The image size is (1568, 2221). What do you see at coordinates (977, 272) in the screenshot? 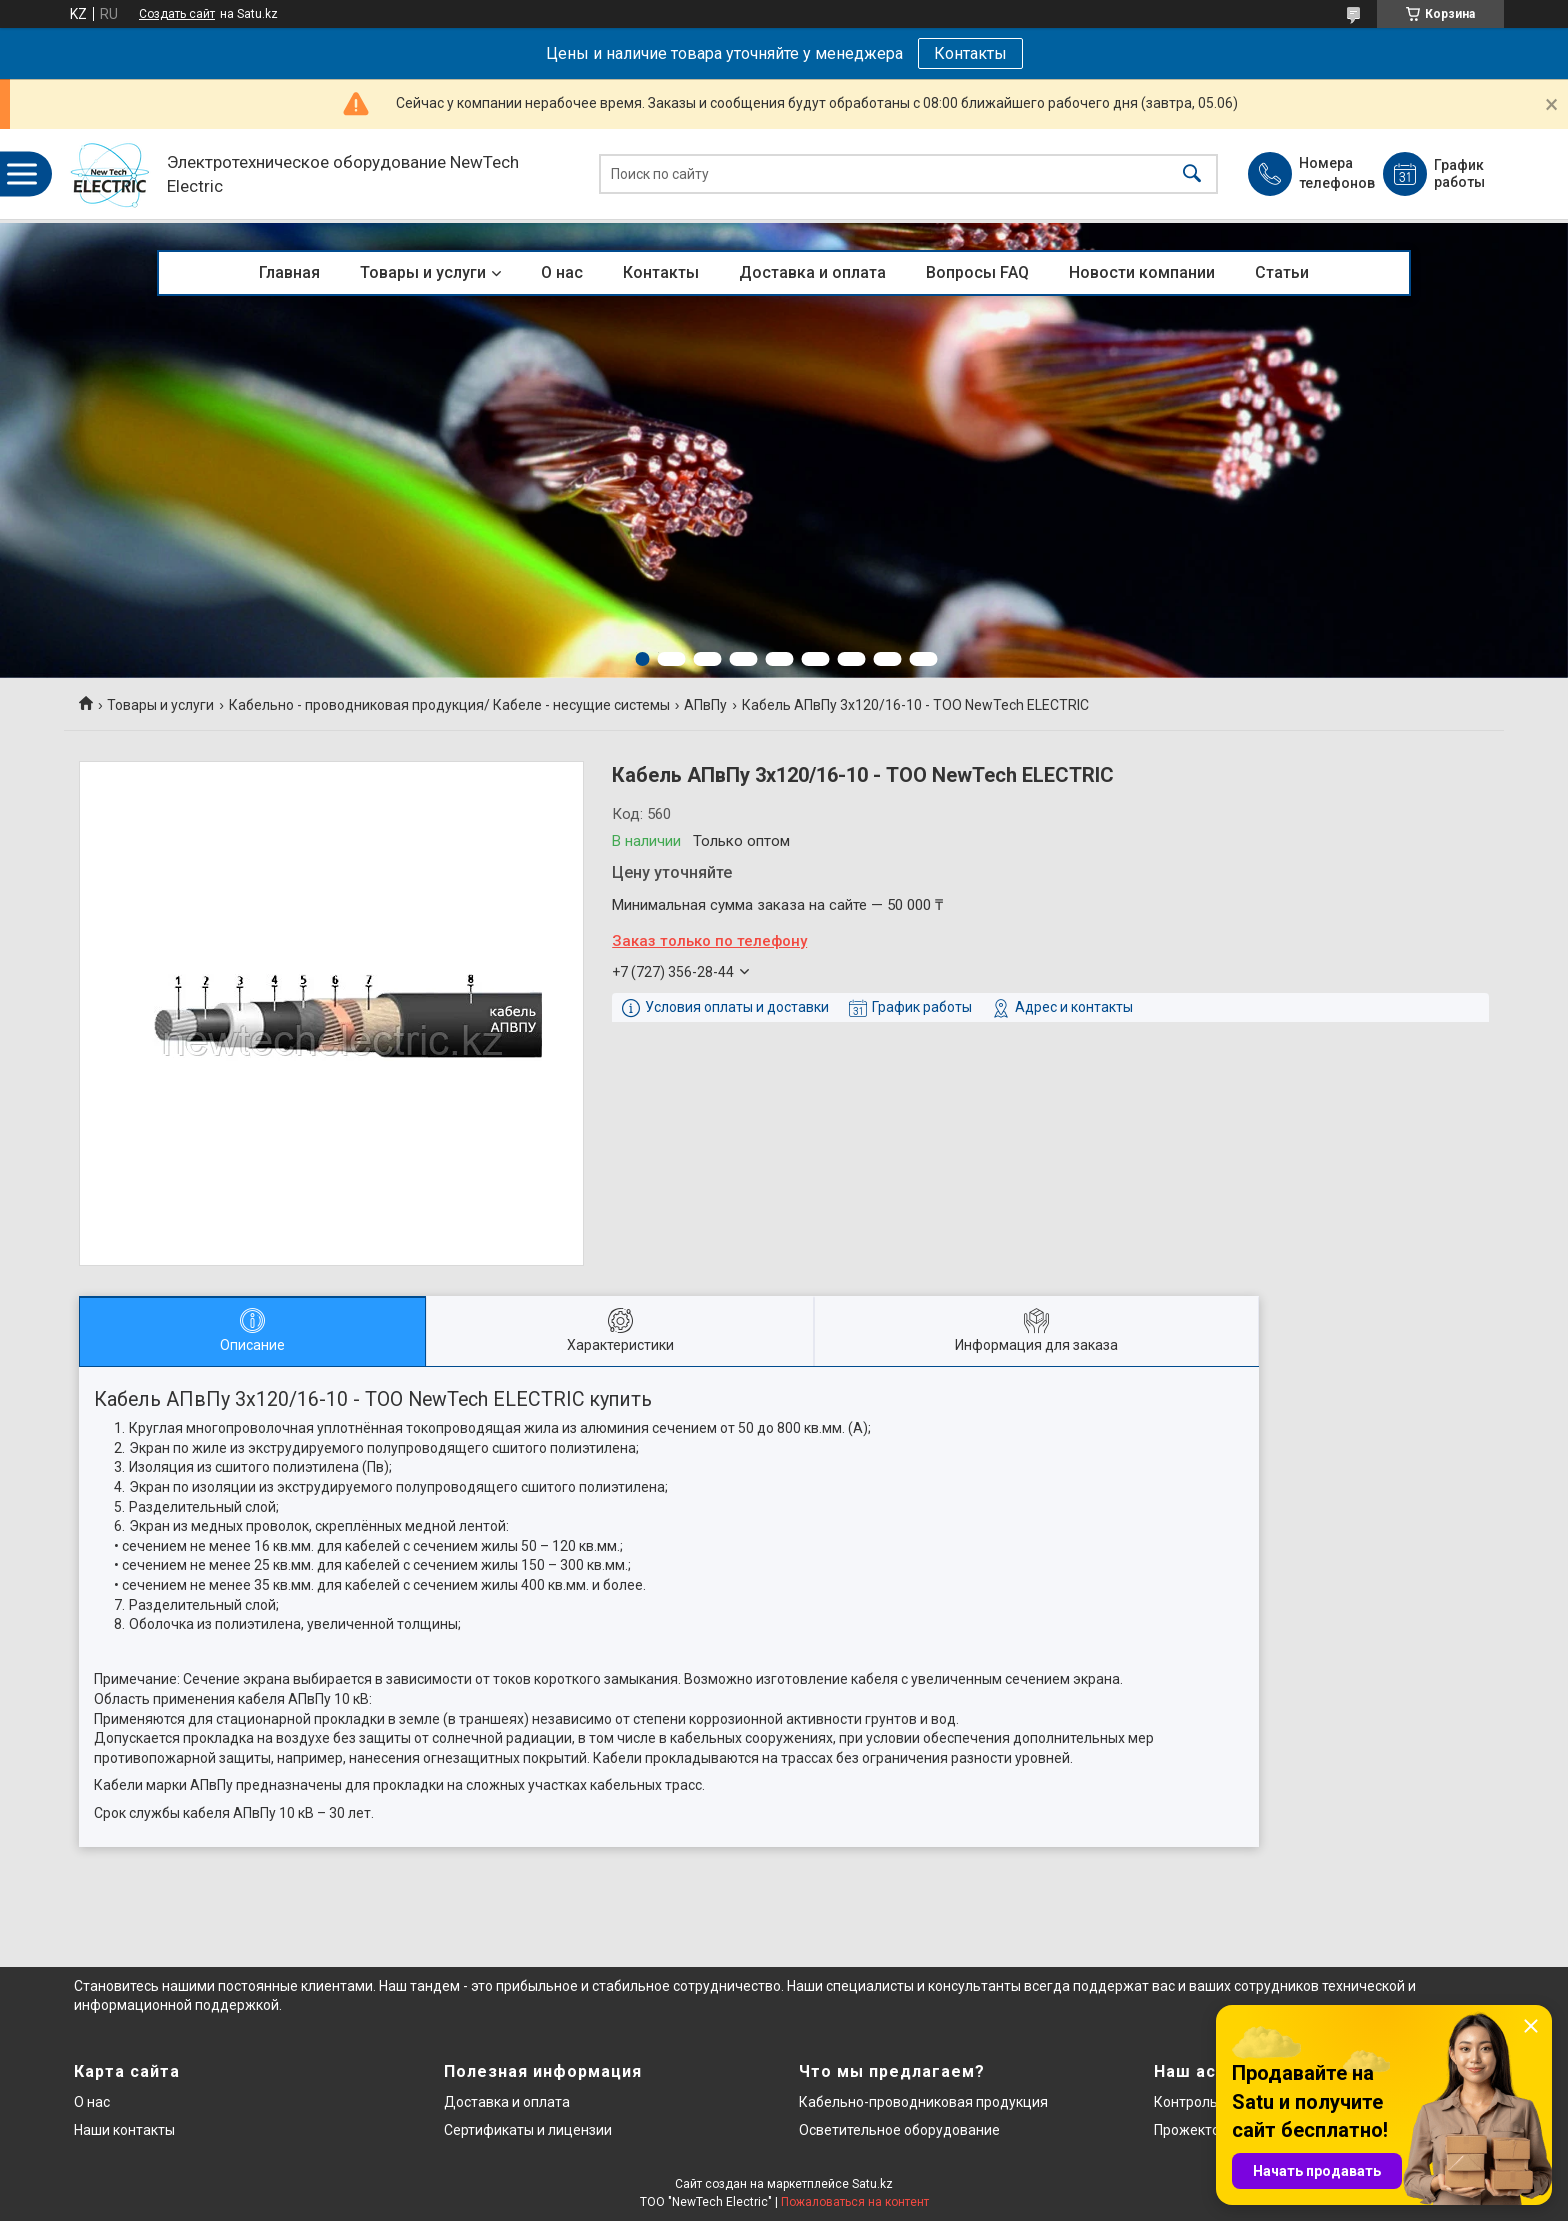
I see `Вопросы FAQ` at bounding box center [977, 272].